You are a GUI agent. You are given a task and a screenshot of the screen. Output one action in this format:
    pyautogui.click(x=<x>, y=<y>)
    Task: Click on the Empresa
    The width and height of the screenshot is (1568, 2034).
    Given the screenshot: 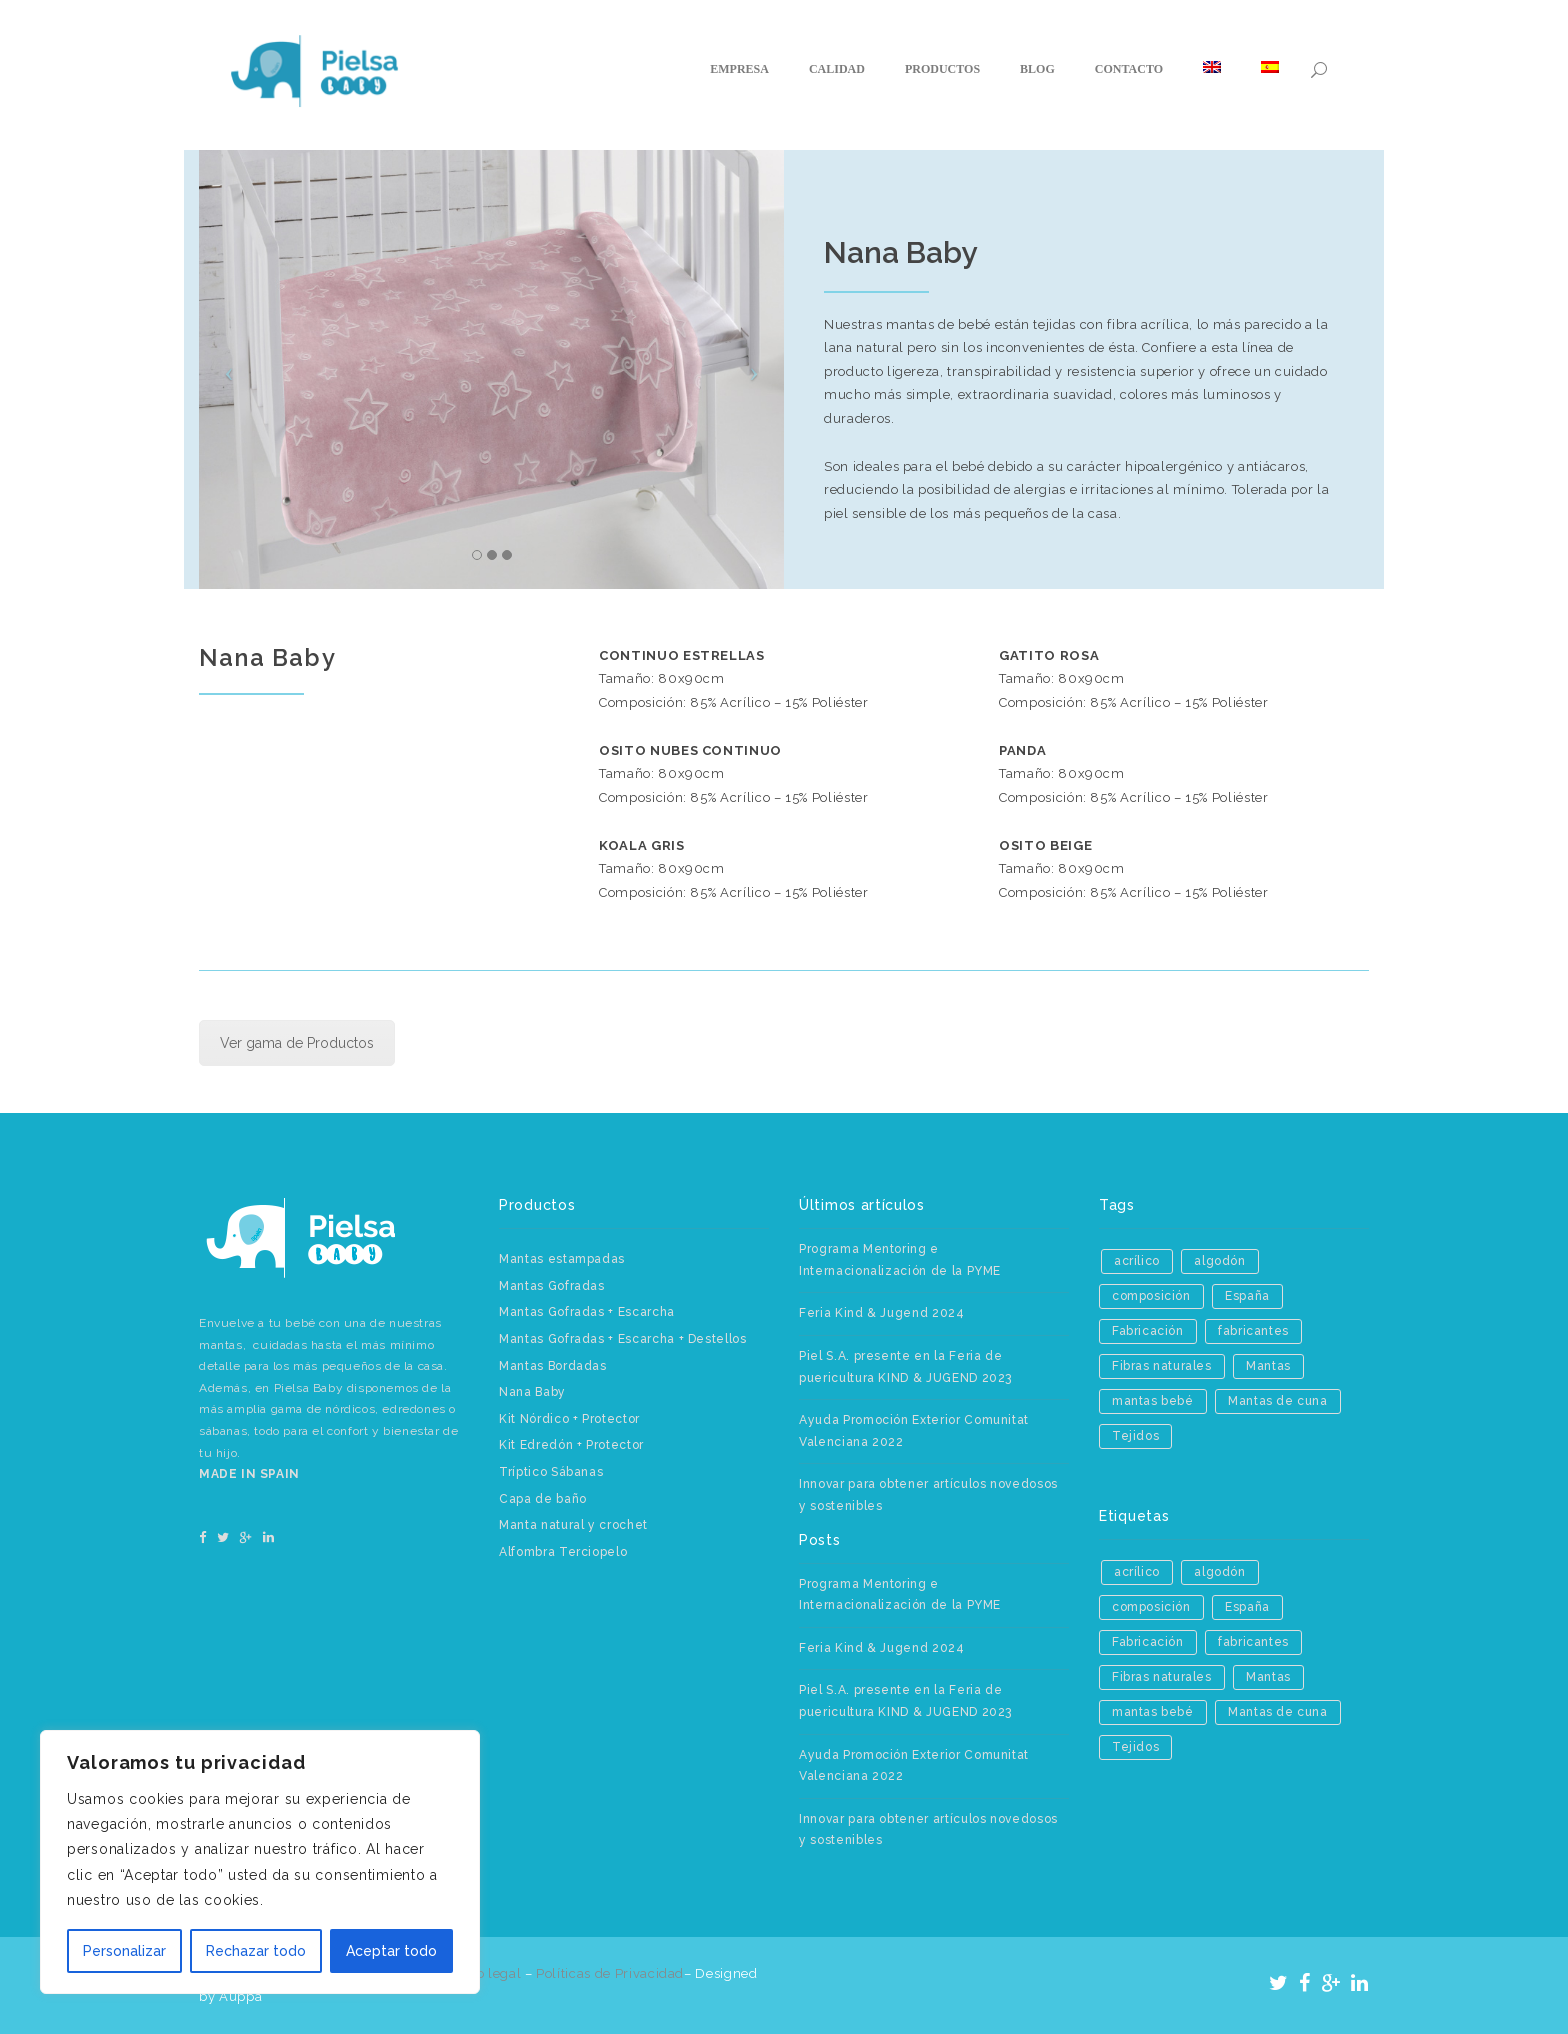 What is the action you would take?
    pyautogui.click(x=739, y=69)
    